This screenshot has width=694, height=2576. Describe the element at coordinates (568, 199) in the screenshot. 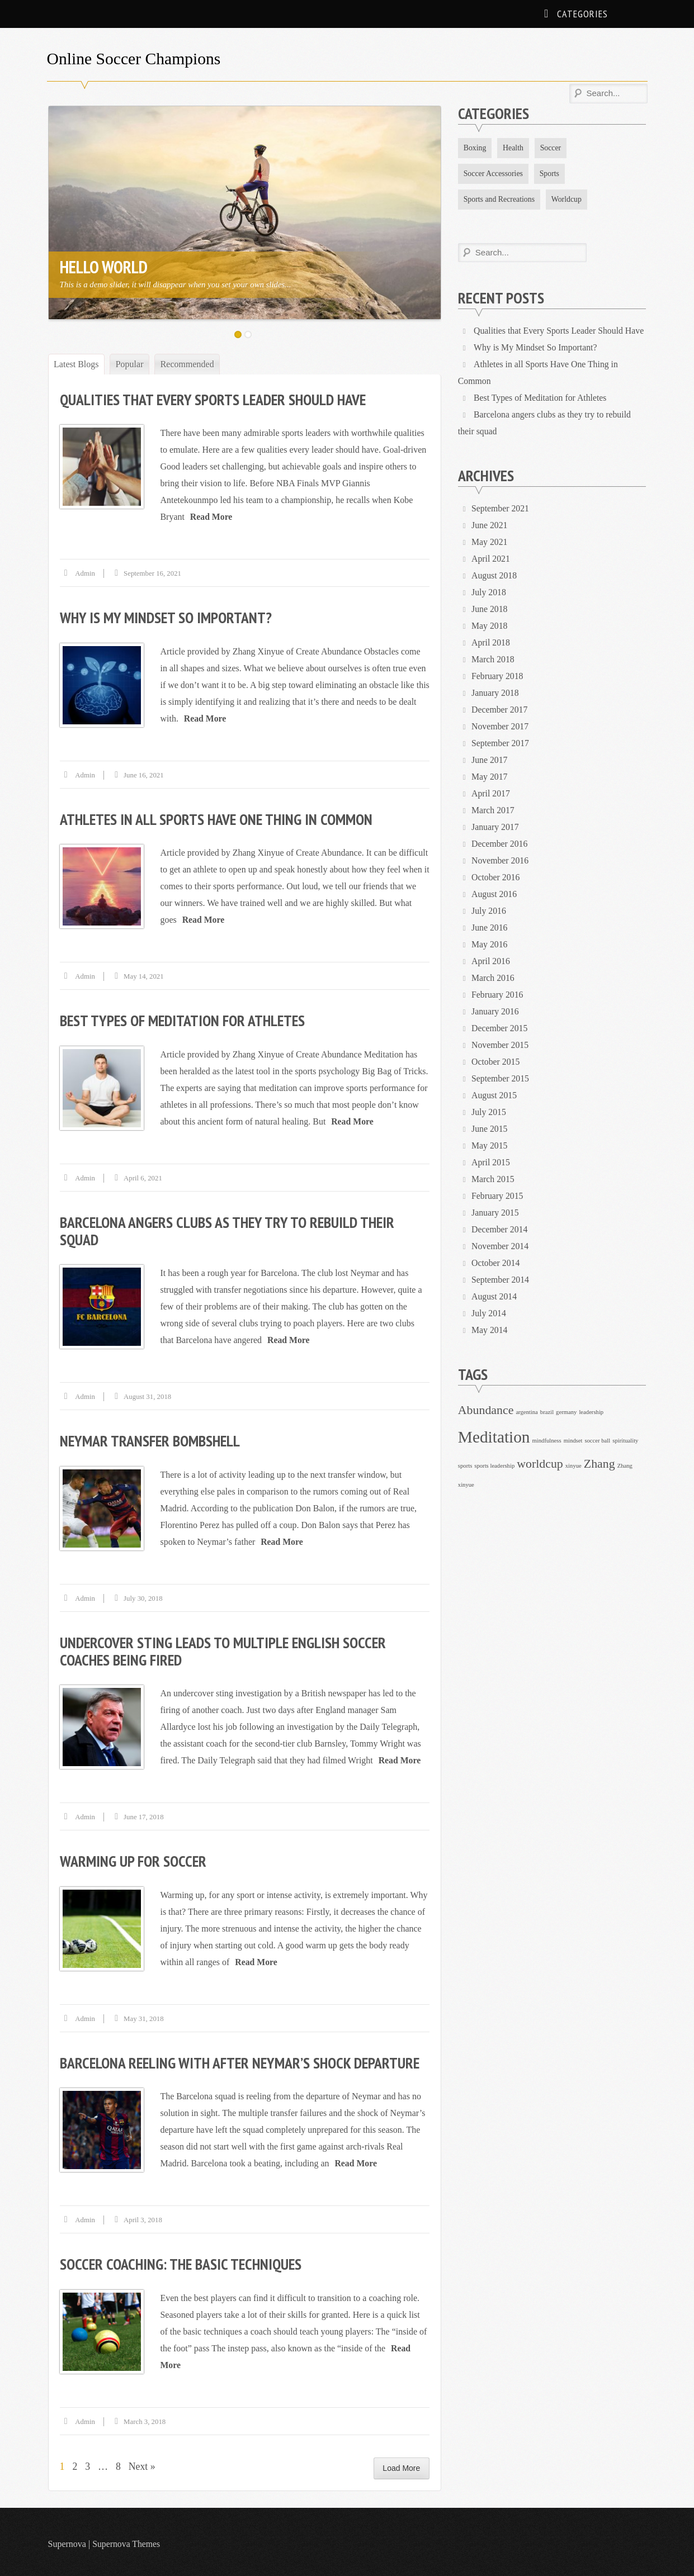

I see `Worldcup` at that location.